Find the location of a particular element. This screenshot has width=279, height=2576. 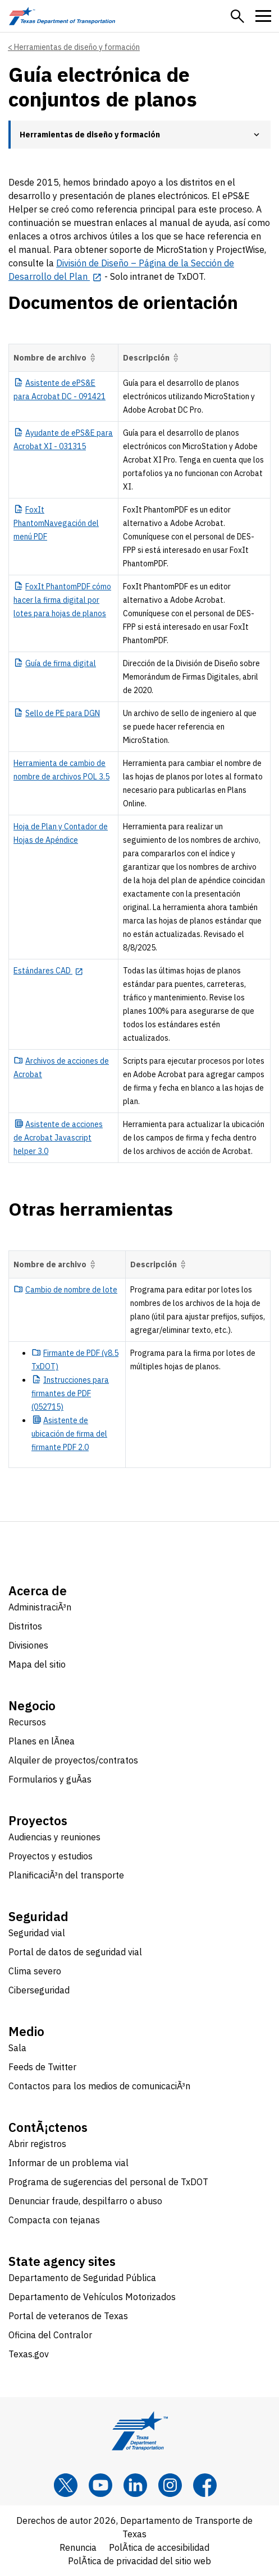

Nombre de archivo is located at coordinates (56, 358).